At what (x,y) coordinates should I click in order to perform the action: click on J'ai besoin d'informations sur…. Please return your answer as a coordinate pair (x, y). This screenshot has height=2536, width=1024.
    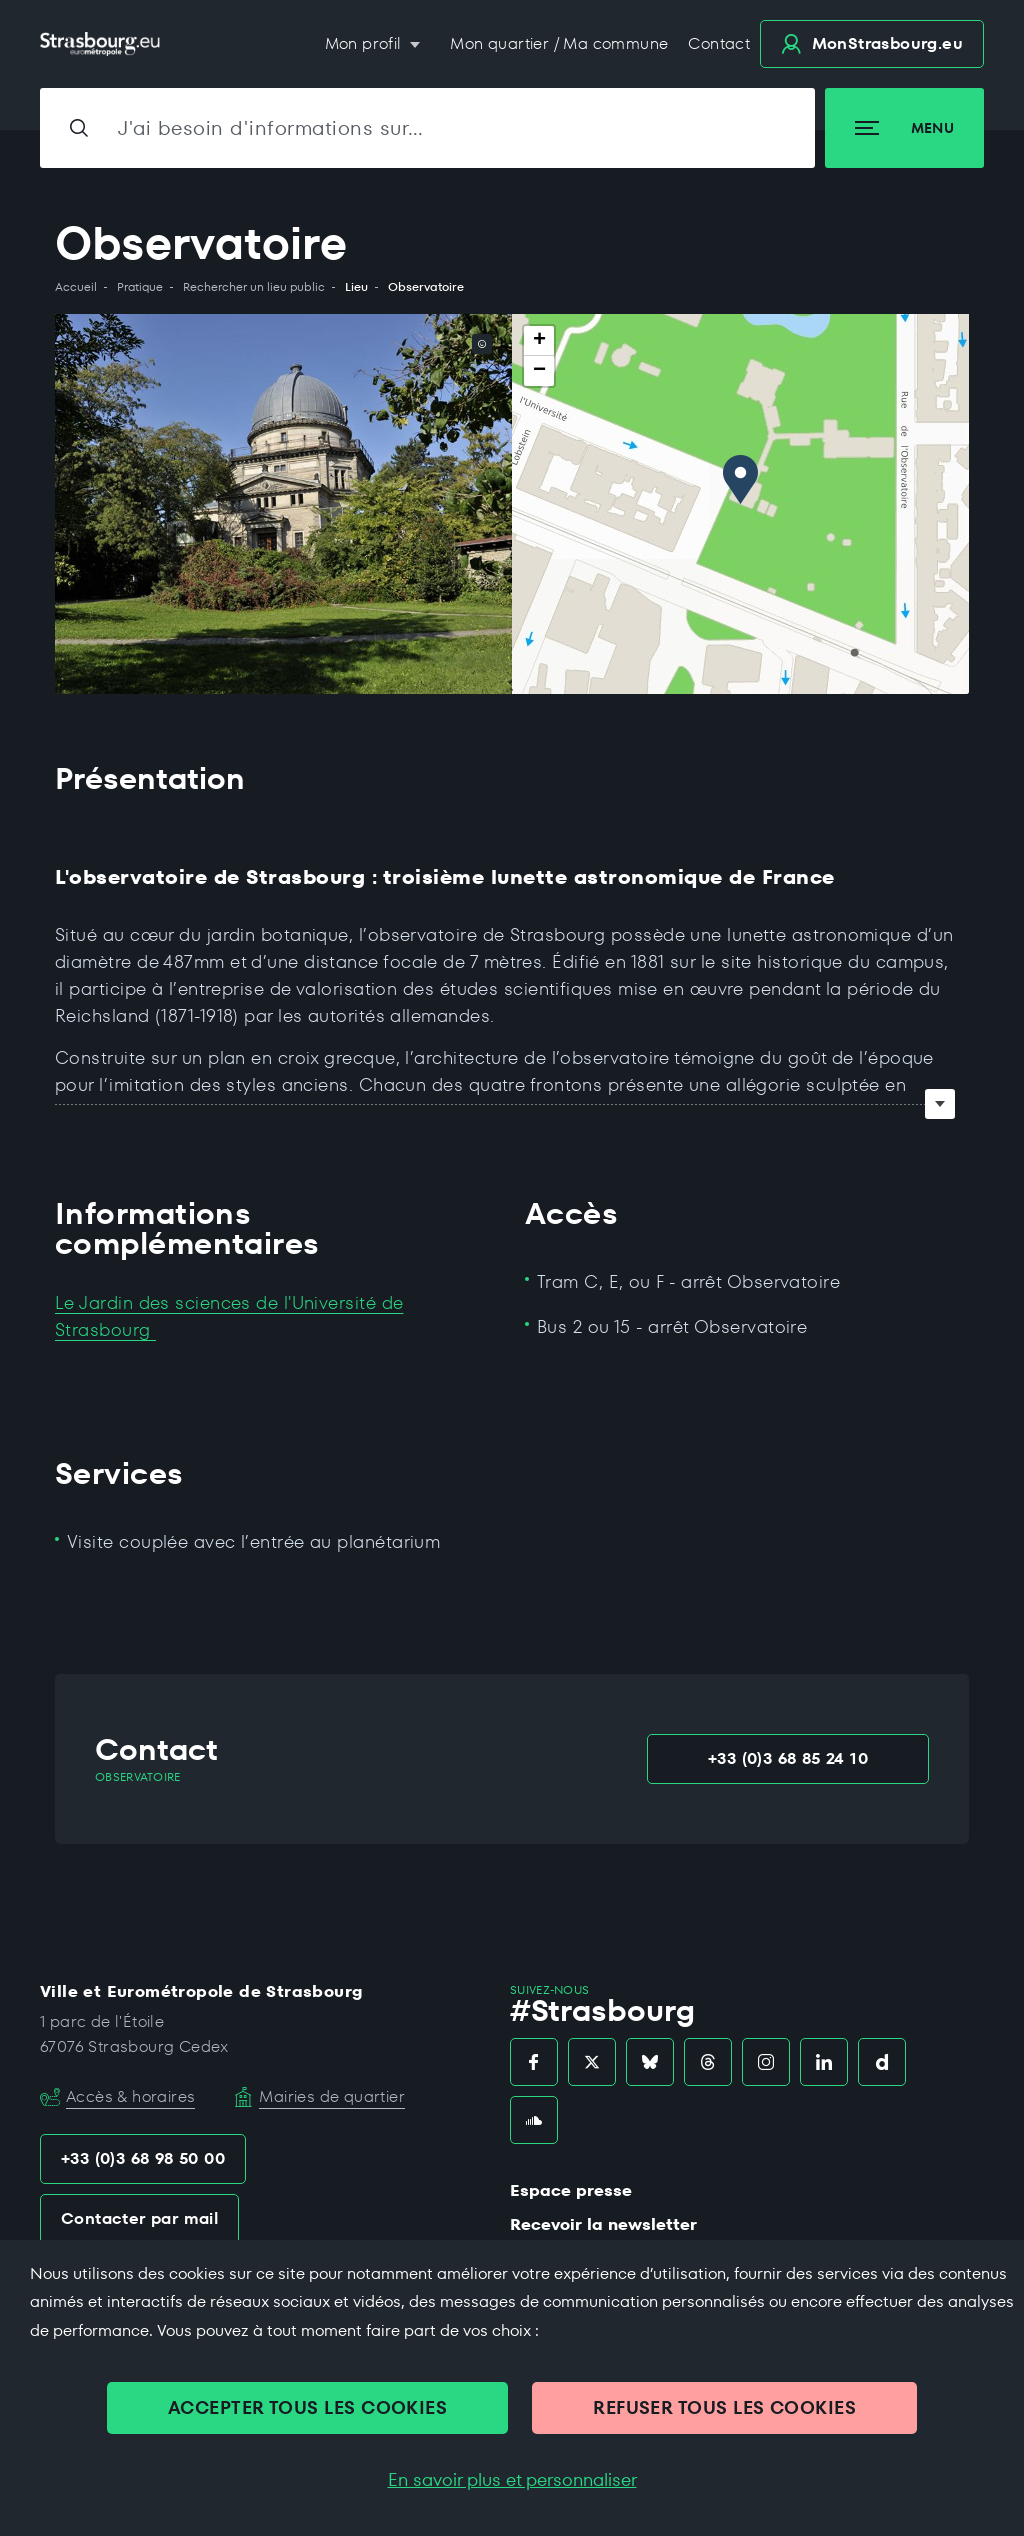
    Looking at the image, I should click on (271, 128).